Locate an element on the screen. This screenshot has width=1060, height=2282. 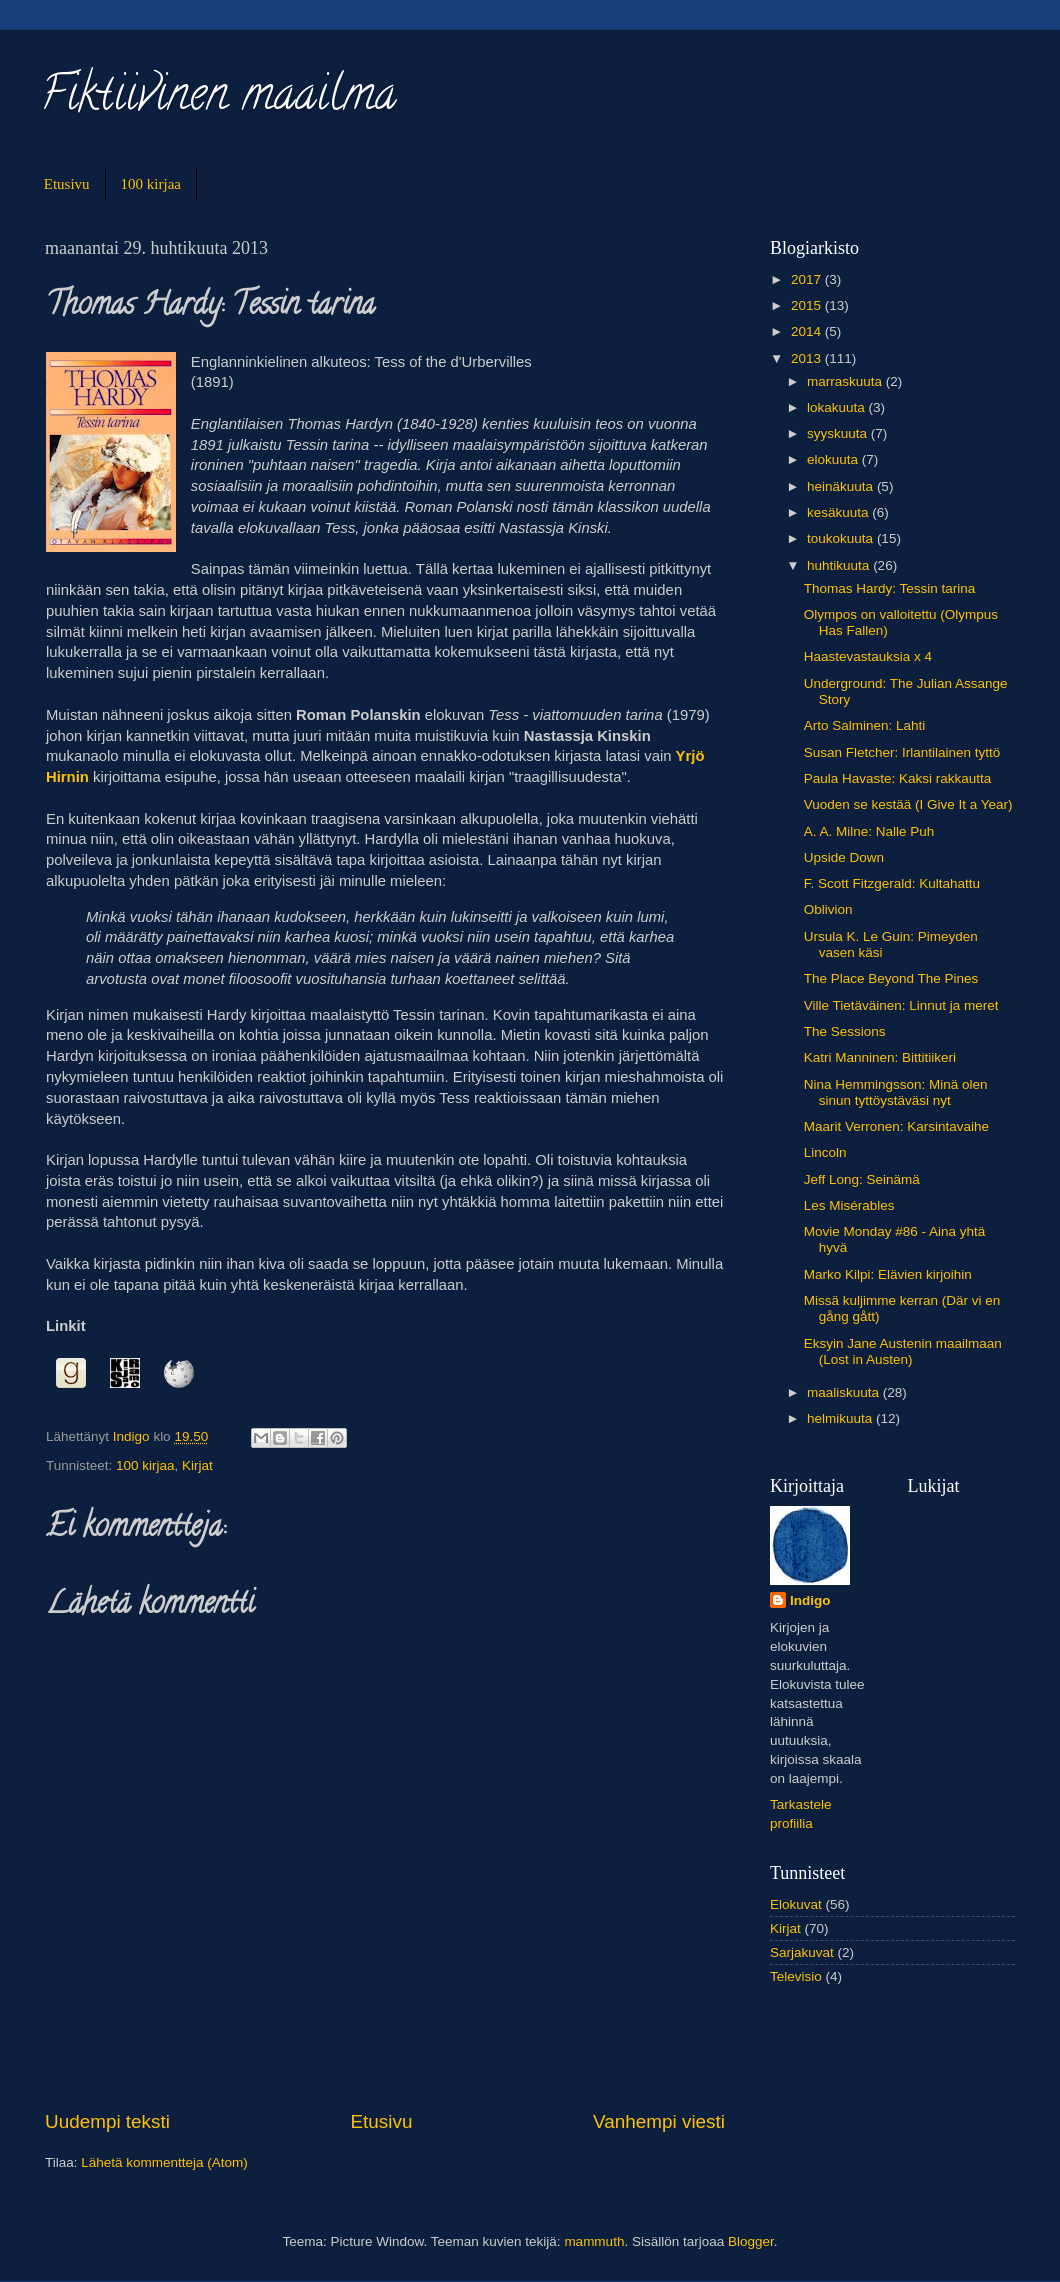
helmikuuta is located at coordinates (841, 1418).